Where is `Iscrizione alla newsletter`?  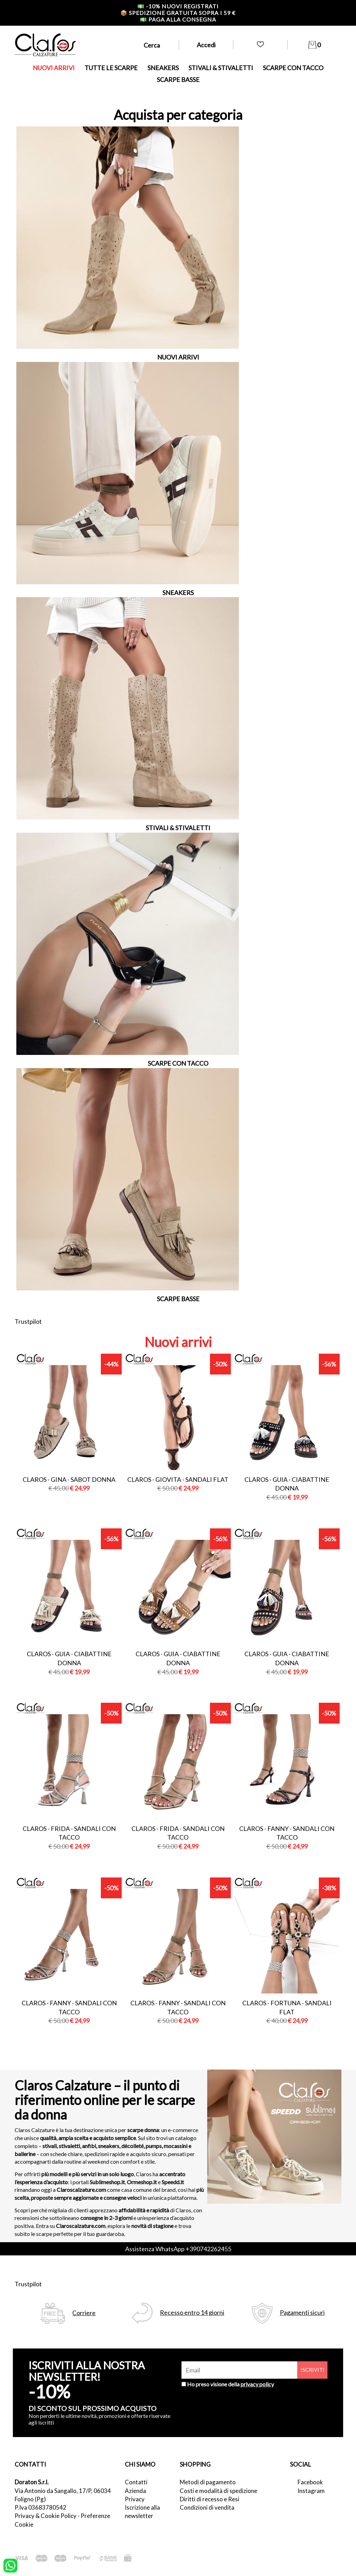 Iscrizione alla newsletter is located at coordinates (142, 2511).